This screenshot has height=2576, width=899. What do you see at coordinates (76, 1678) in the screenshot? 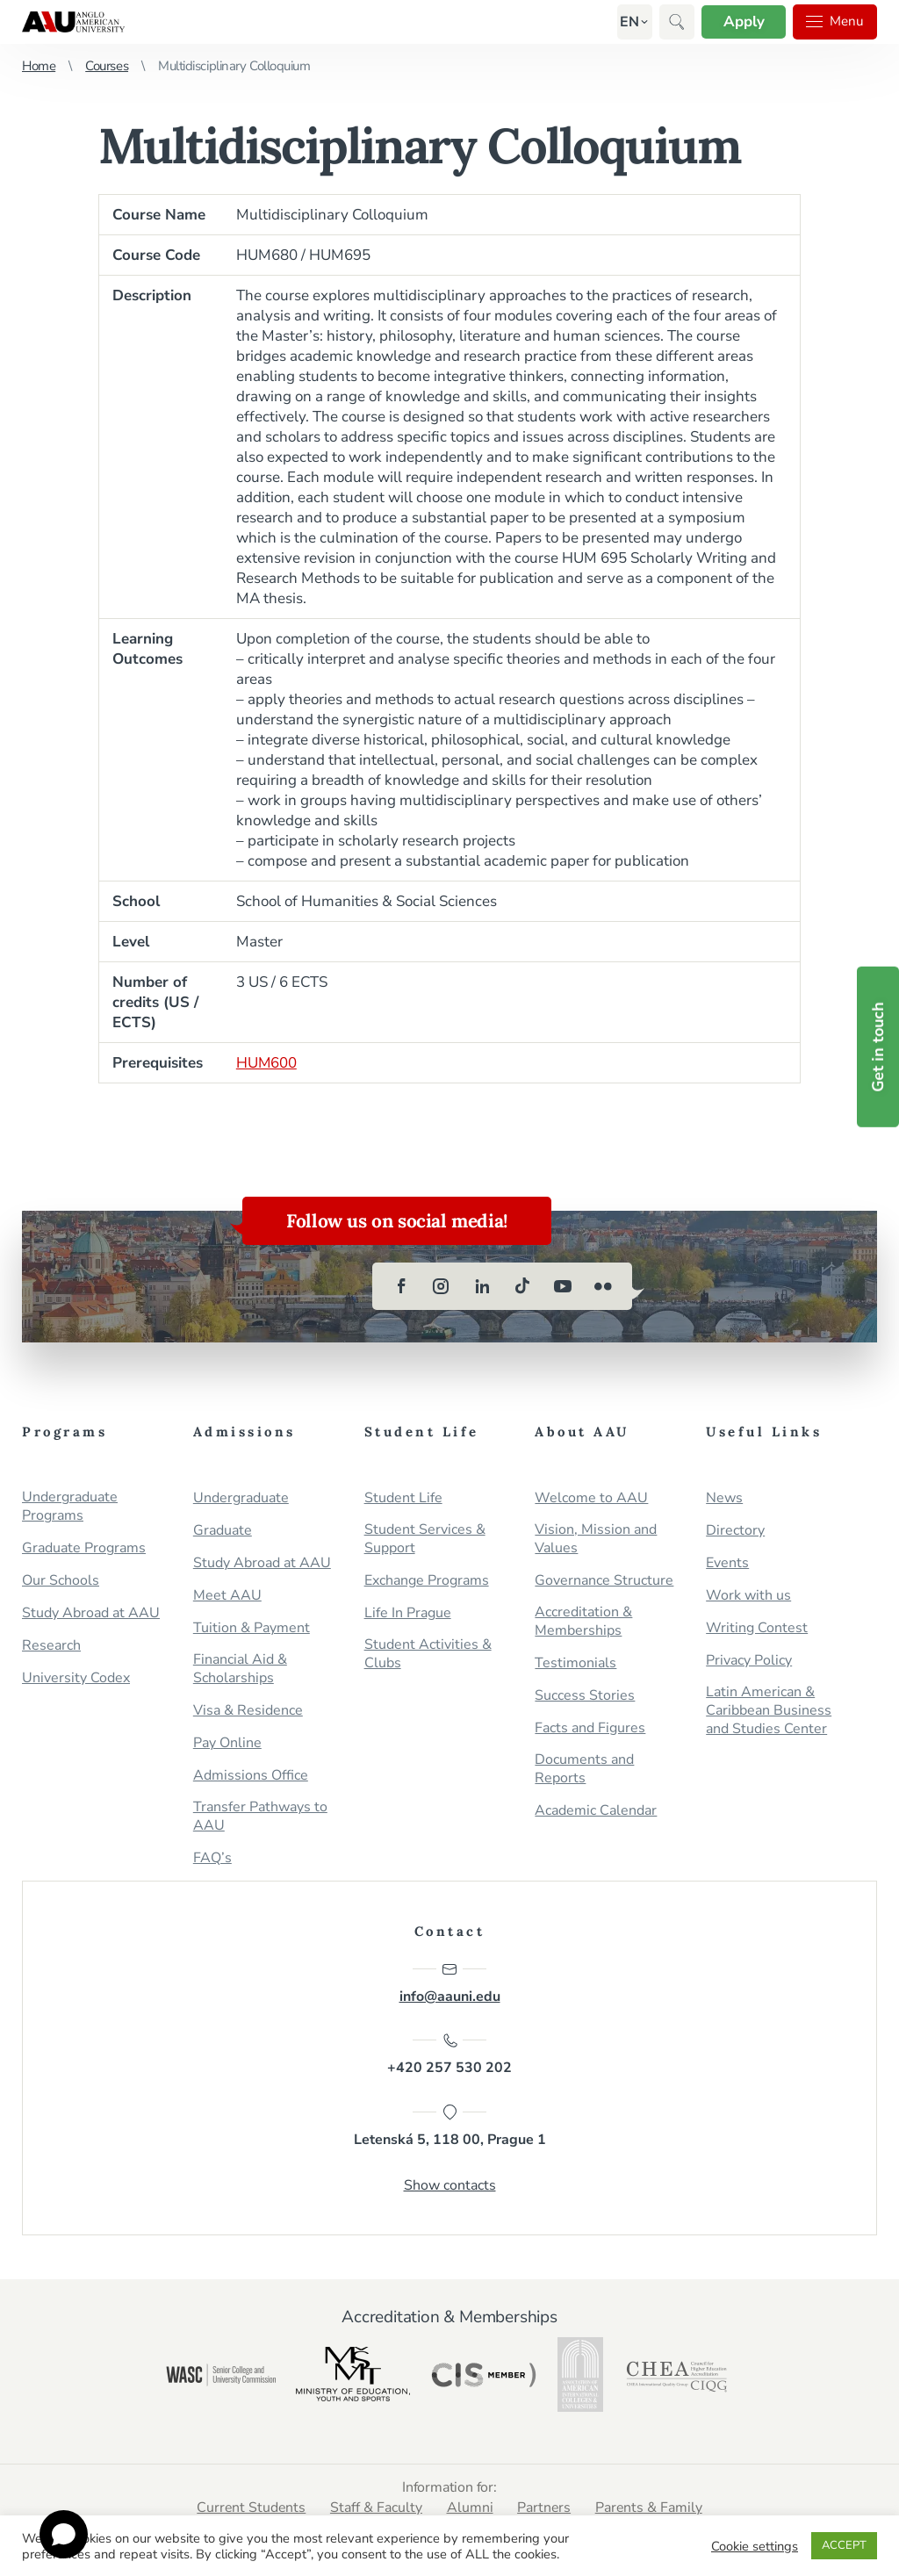
I see `University Codex` at bounding box center [76, 1678].